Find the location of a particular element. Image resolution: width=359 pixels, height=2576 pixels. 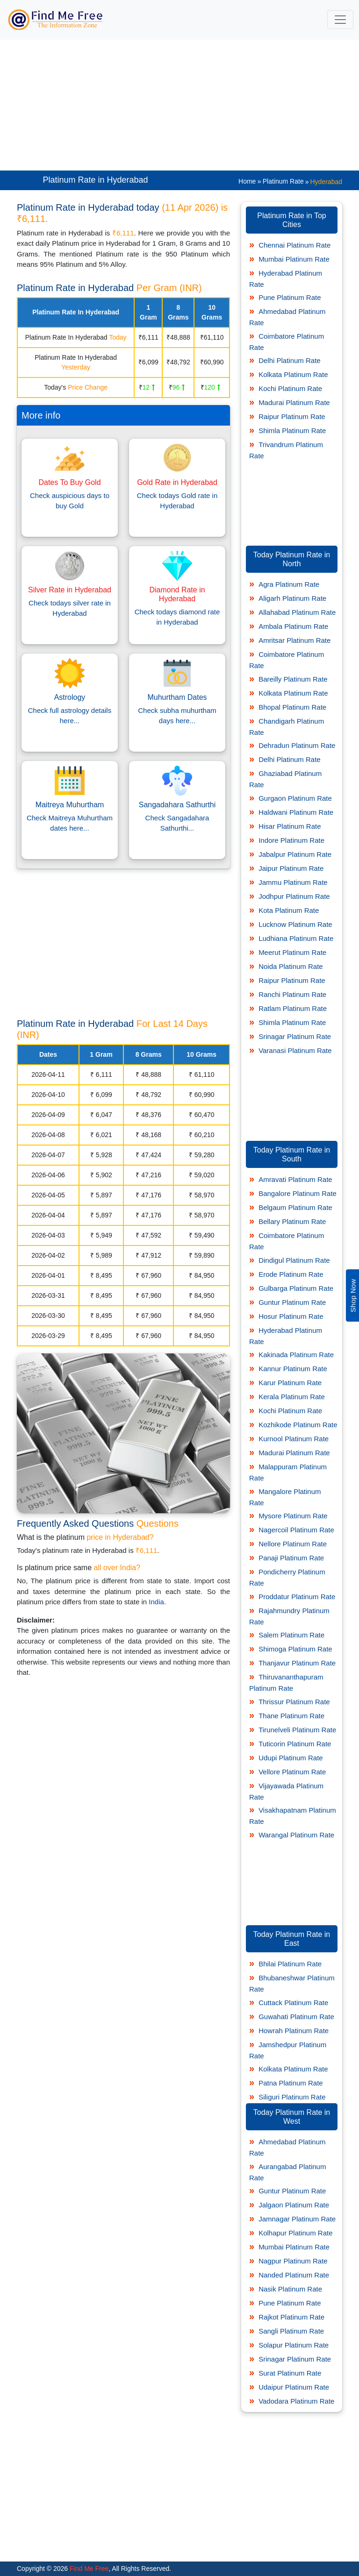

Ratlam Platinum Rate is located at coordinates (292, 1008).